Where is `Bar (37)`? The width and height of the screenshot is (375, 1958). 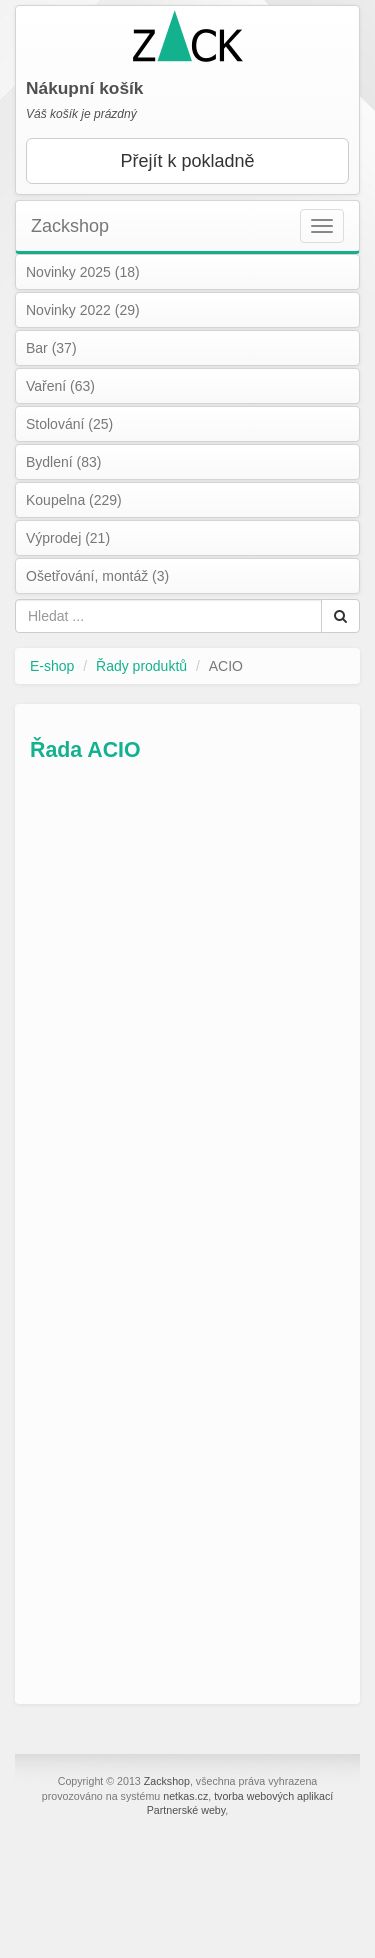
Bar (37) is located at coordinates (51, 348).